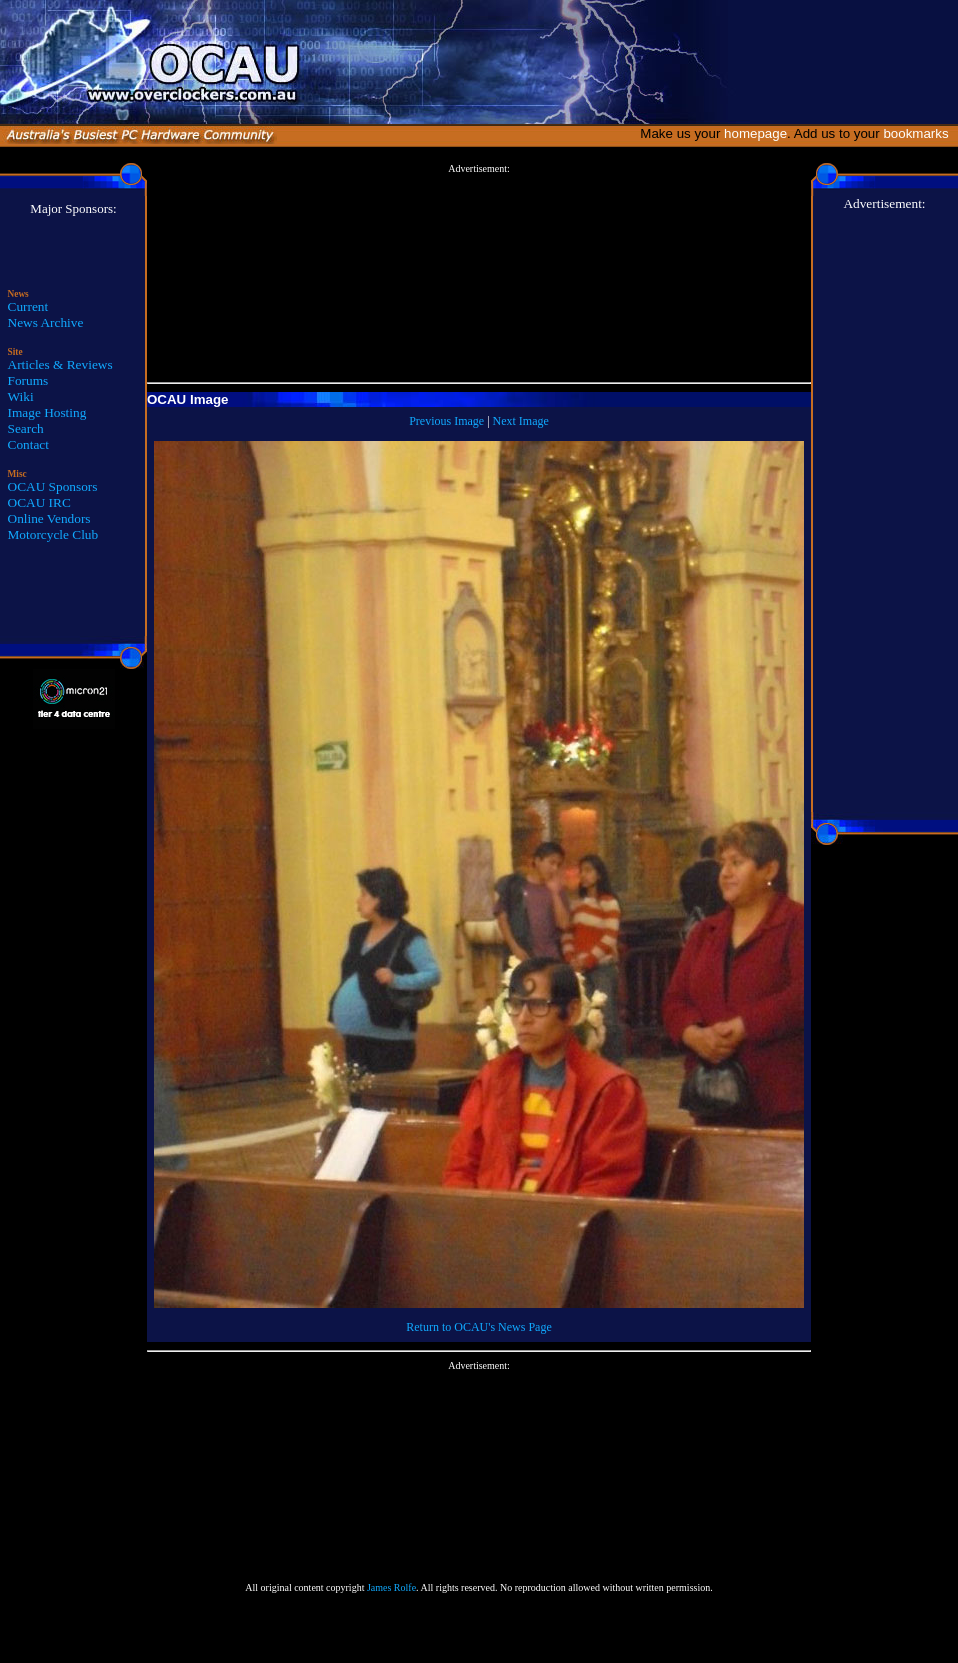 This screenshot has height=1663, width=958. What do you see at coordinates (60, 364) in the screenshot?
I see `Articles & Reviews` at bounding box center [60, 364].